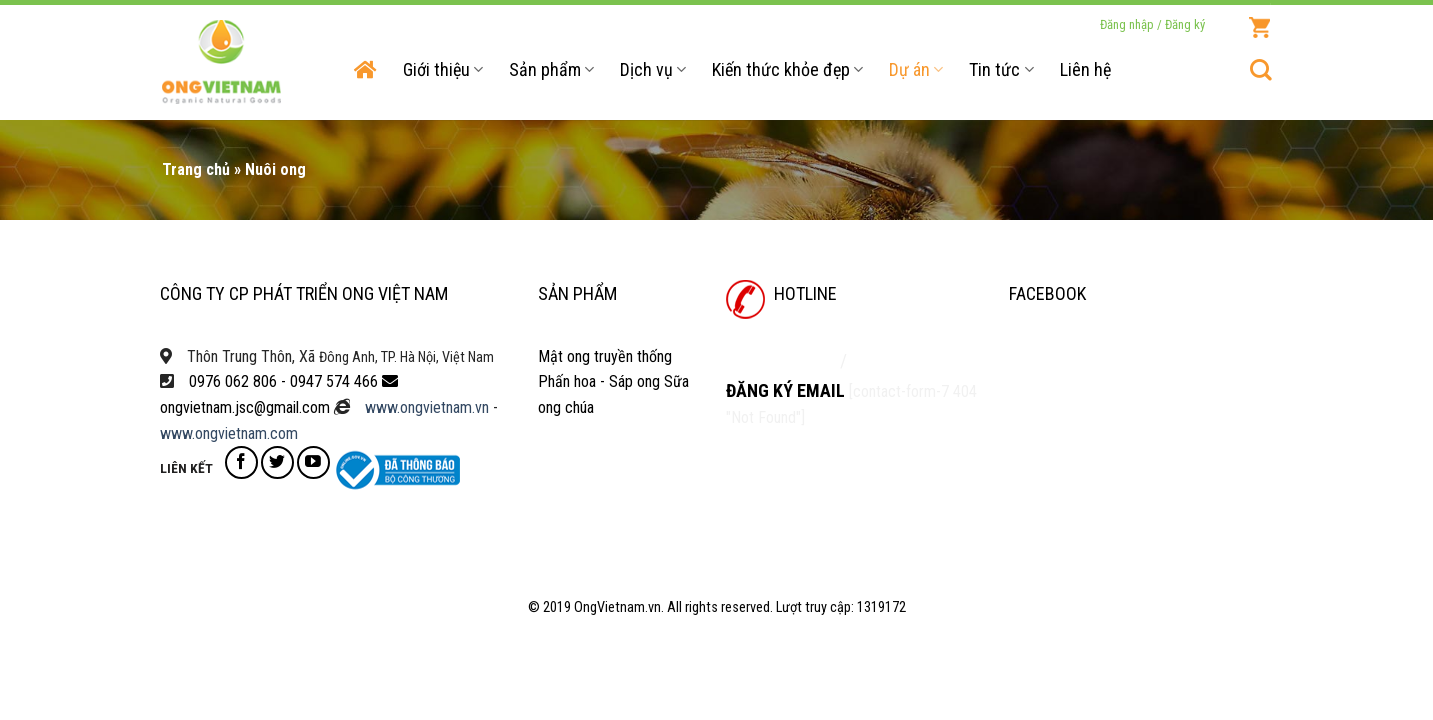 The height and width of the screenshot is (720, 1433). I want to click on Liên hệ, so click(1085, 69).